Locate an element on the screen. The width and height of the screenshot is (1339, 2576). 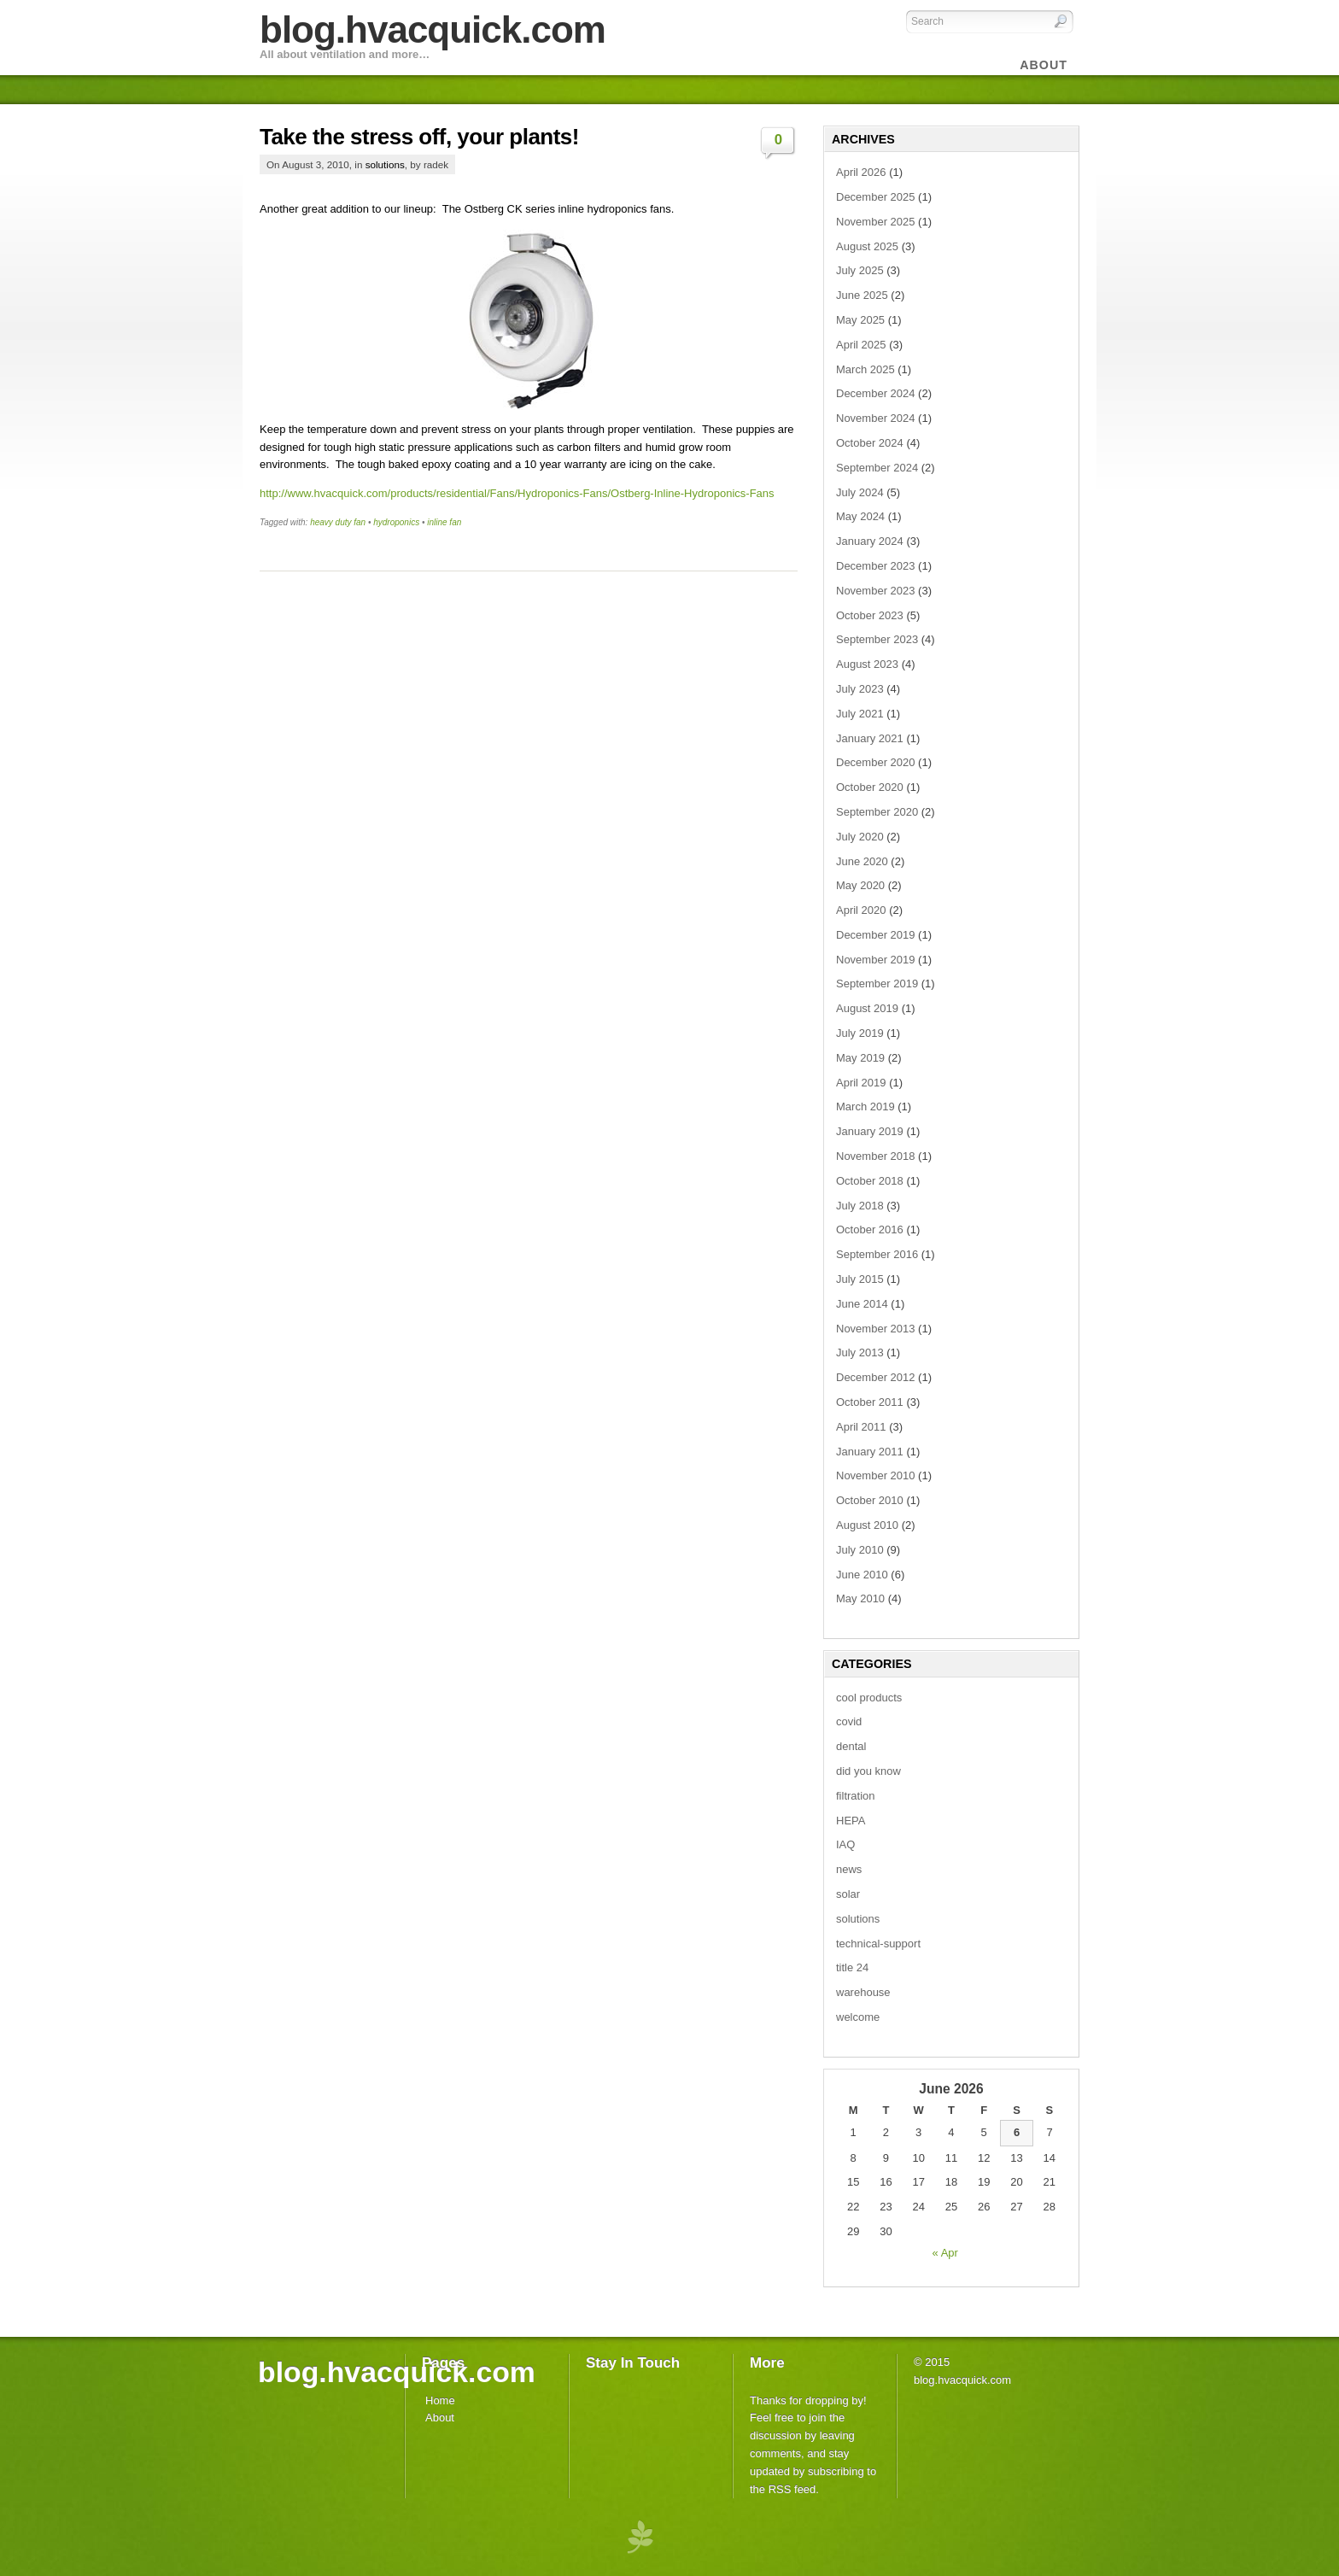
inline fan is located at coordinates (444, 522).